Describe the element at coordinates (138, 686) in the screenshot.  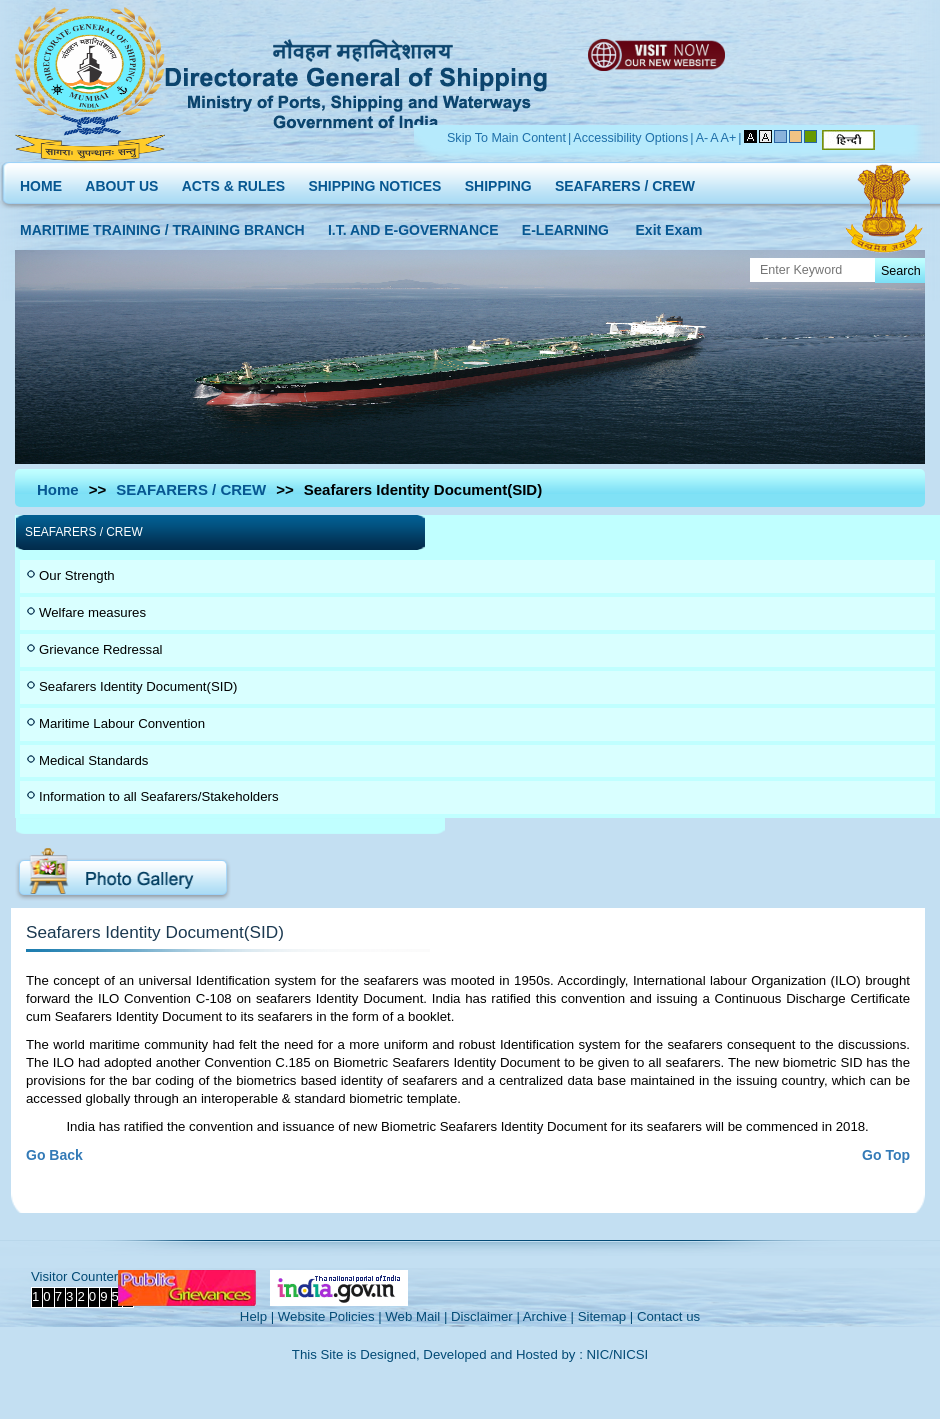
I see `Seafarers Identity Document(SID)` at that location.